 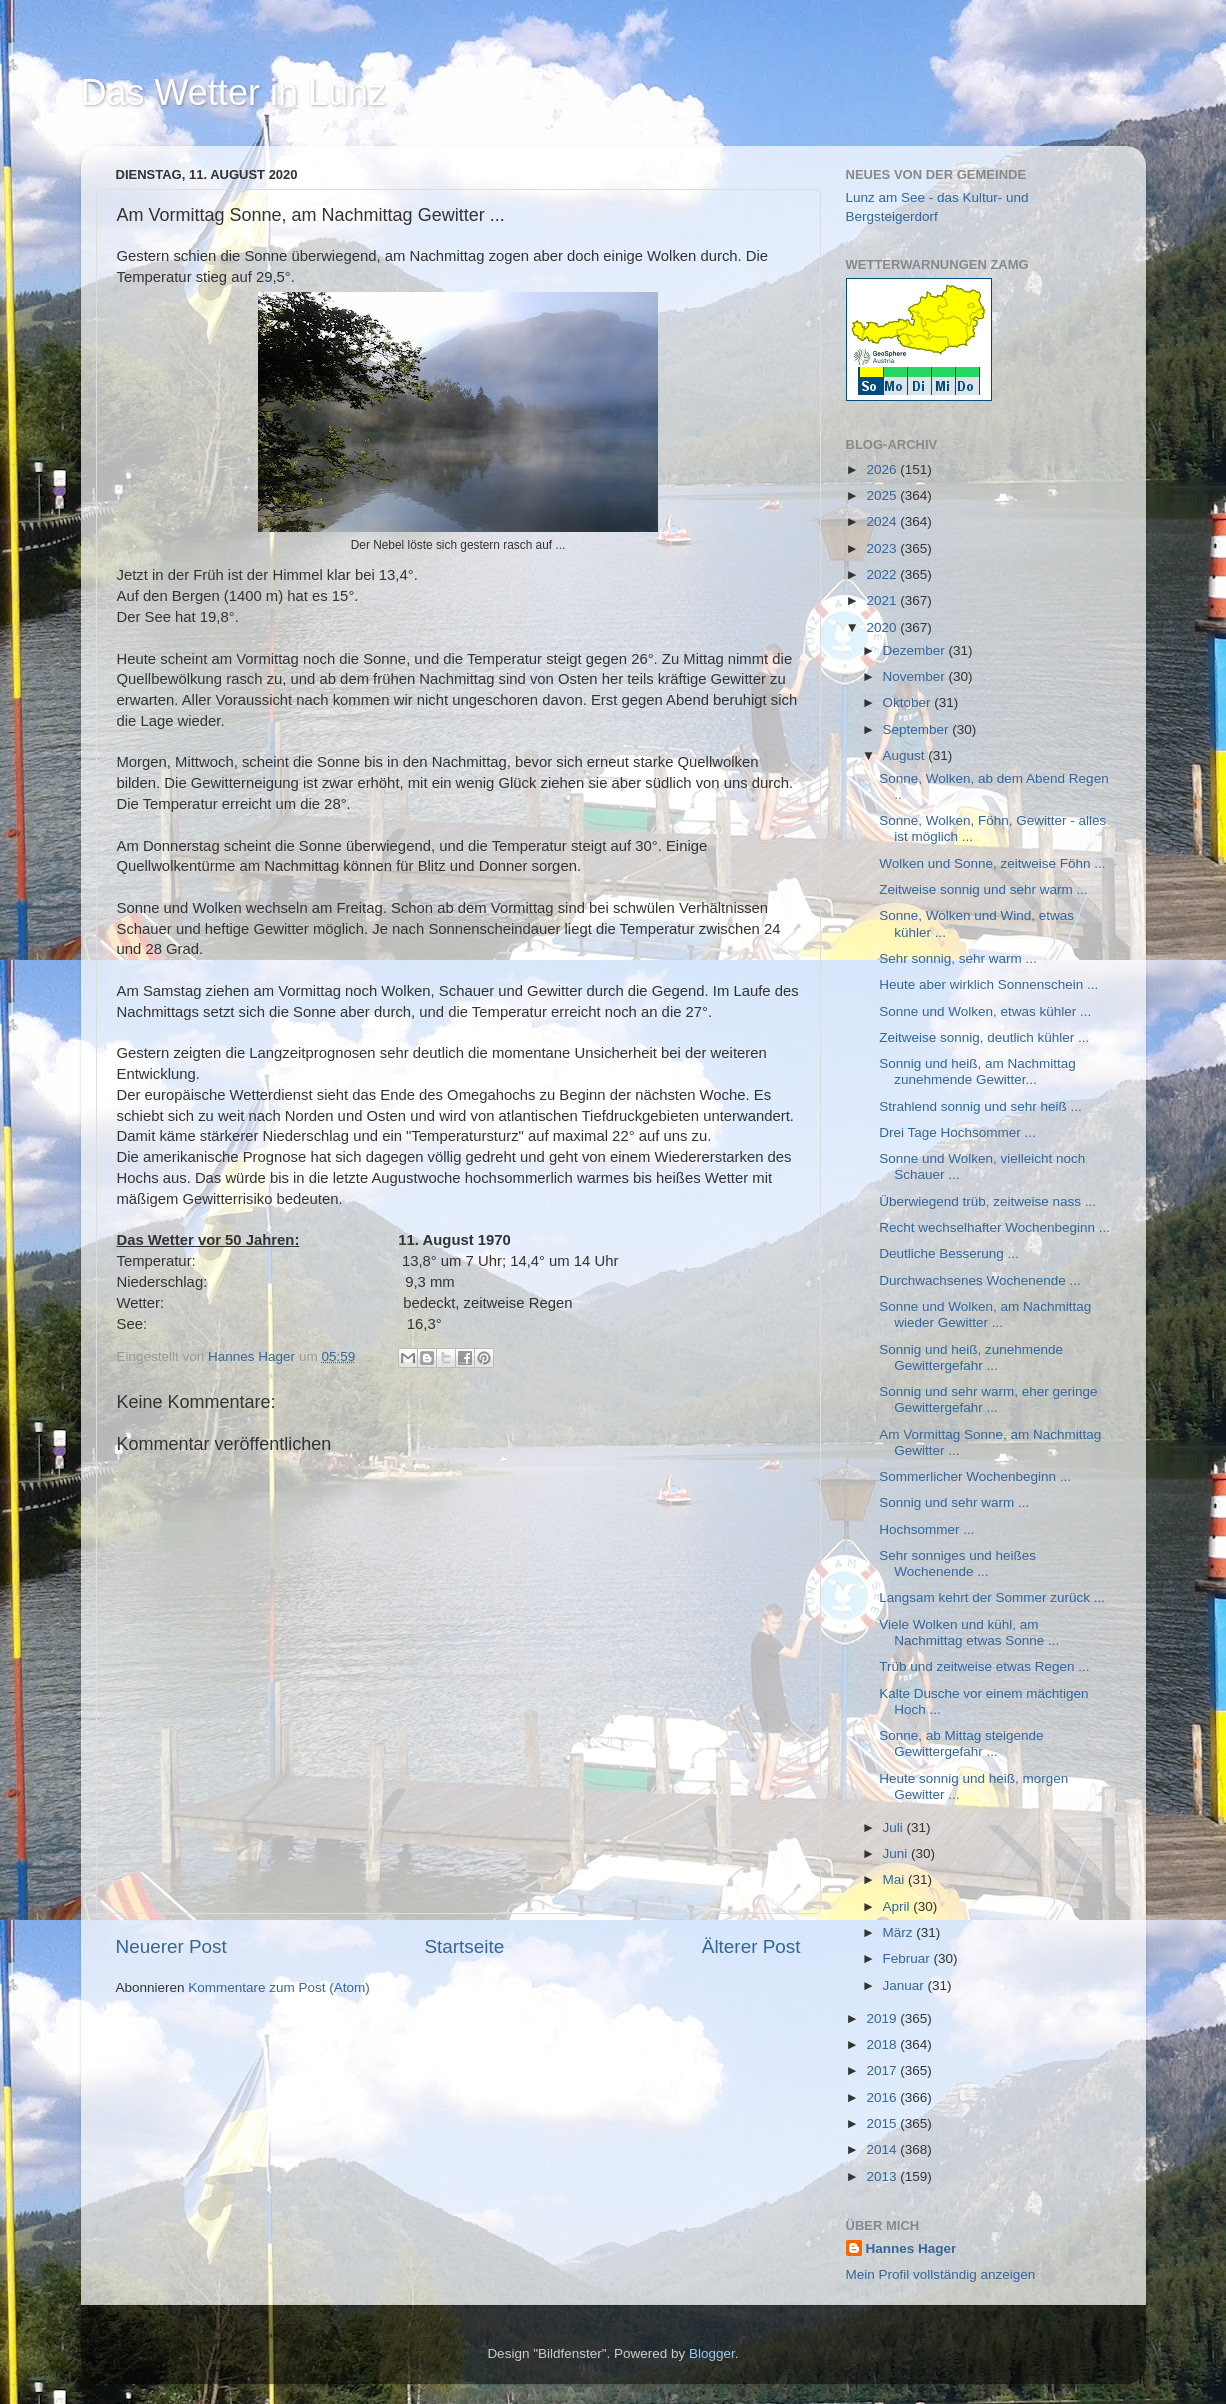 I want to click on Sehr sonnig, sehr warm ..., so click(x=958, y=958).